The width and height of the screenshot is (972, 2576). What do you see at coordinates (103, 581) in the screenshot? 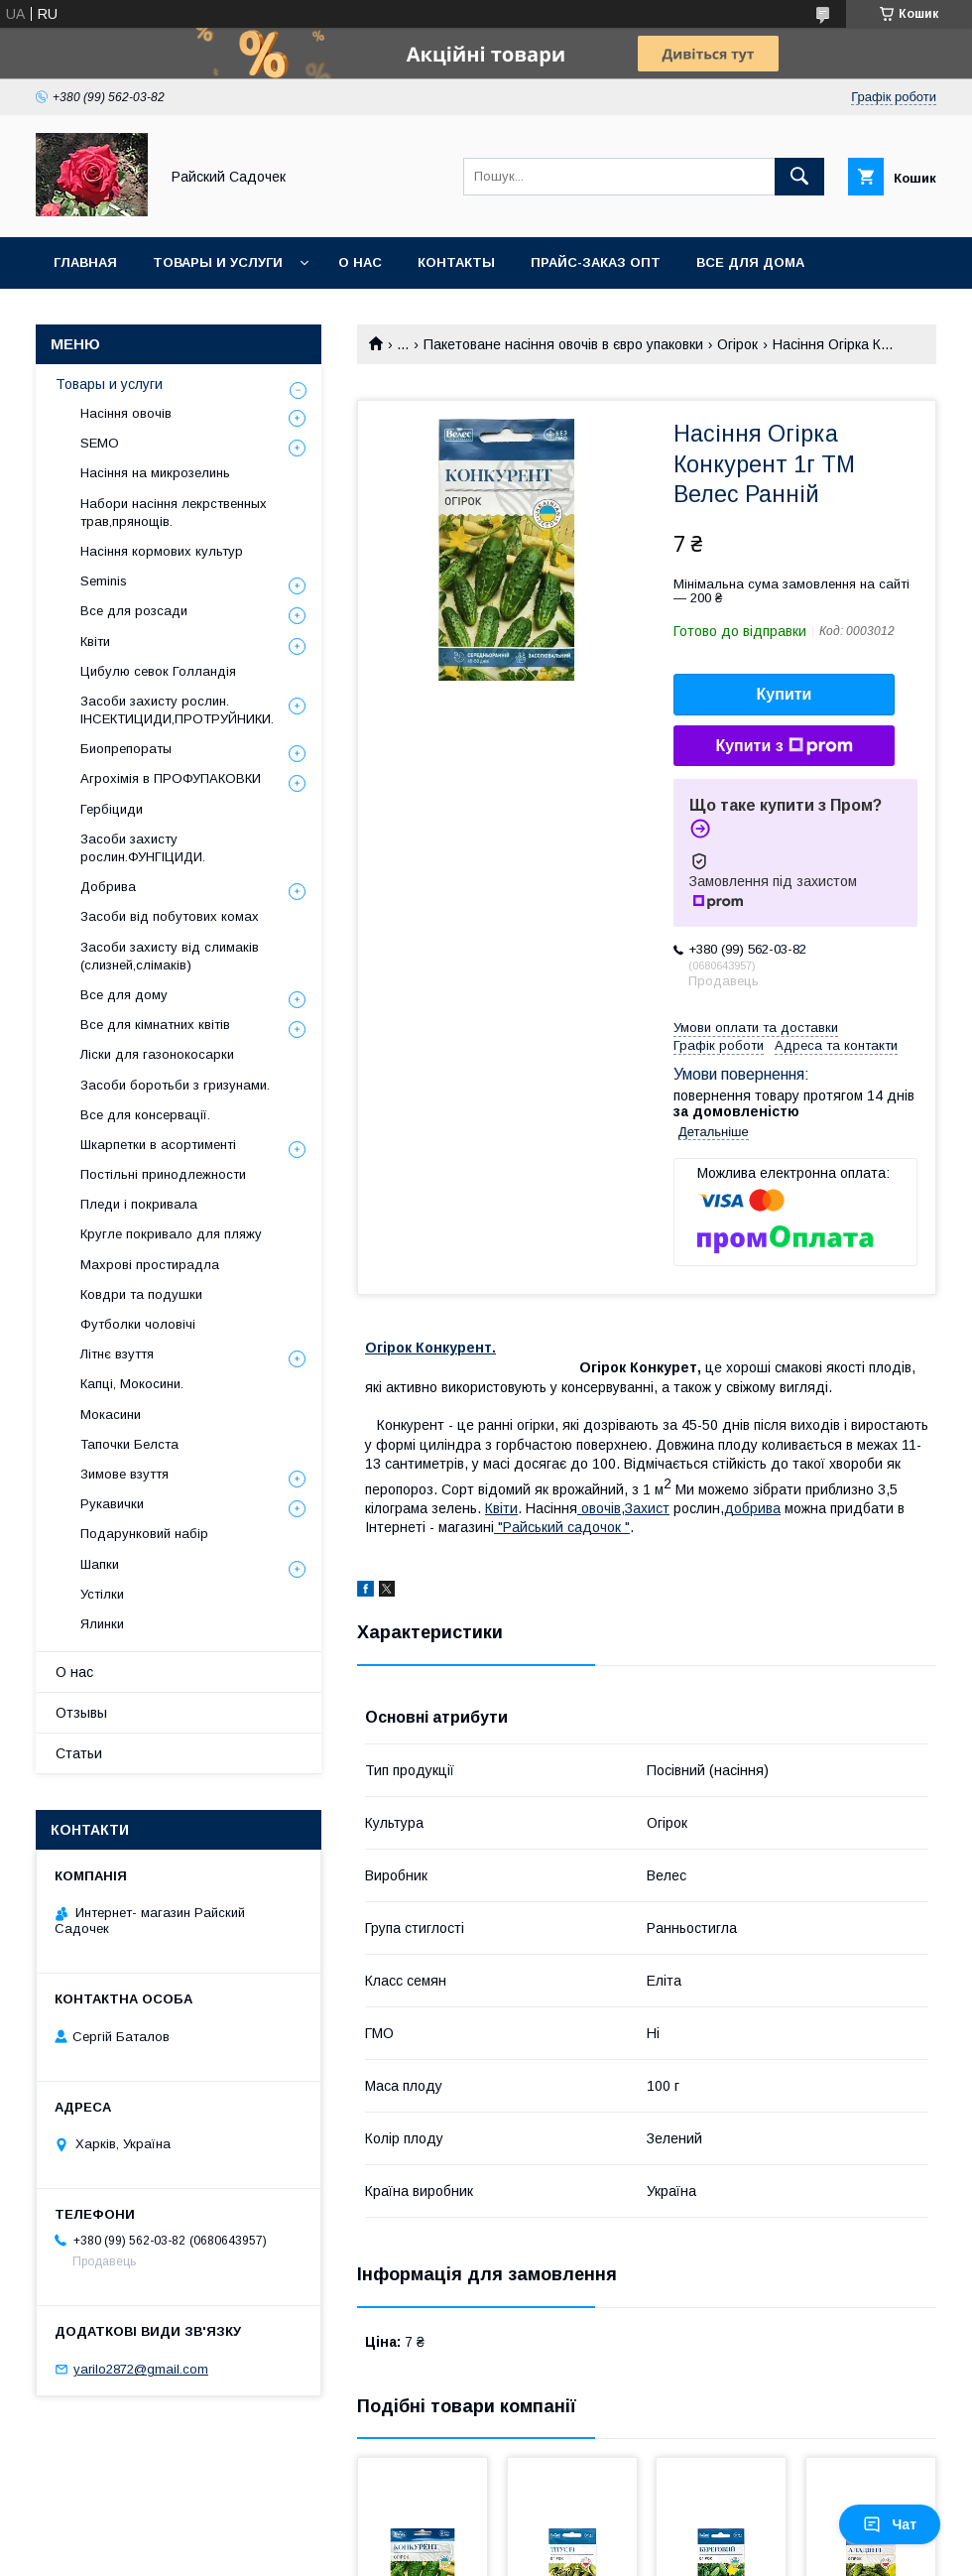
I see `Seminis` at bounding box center [103, 581].